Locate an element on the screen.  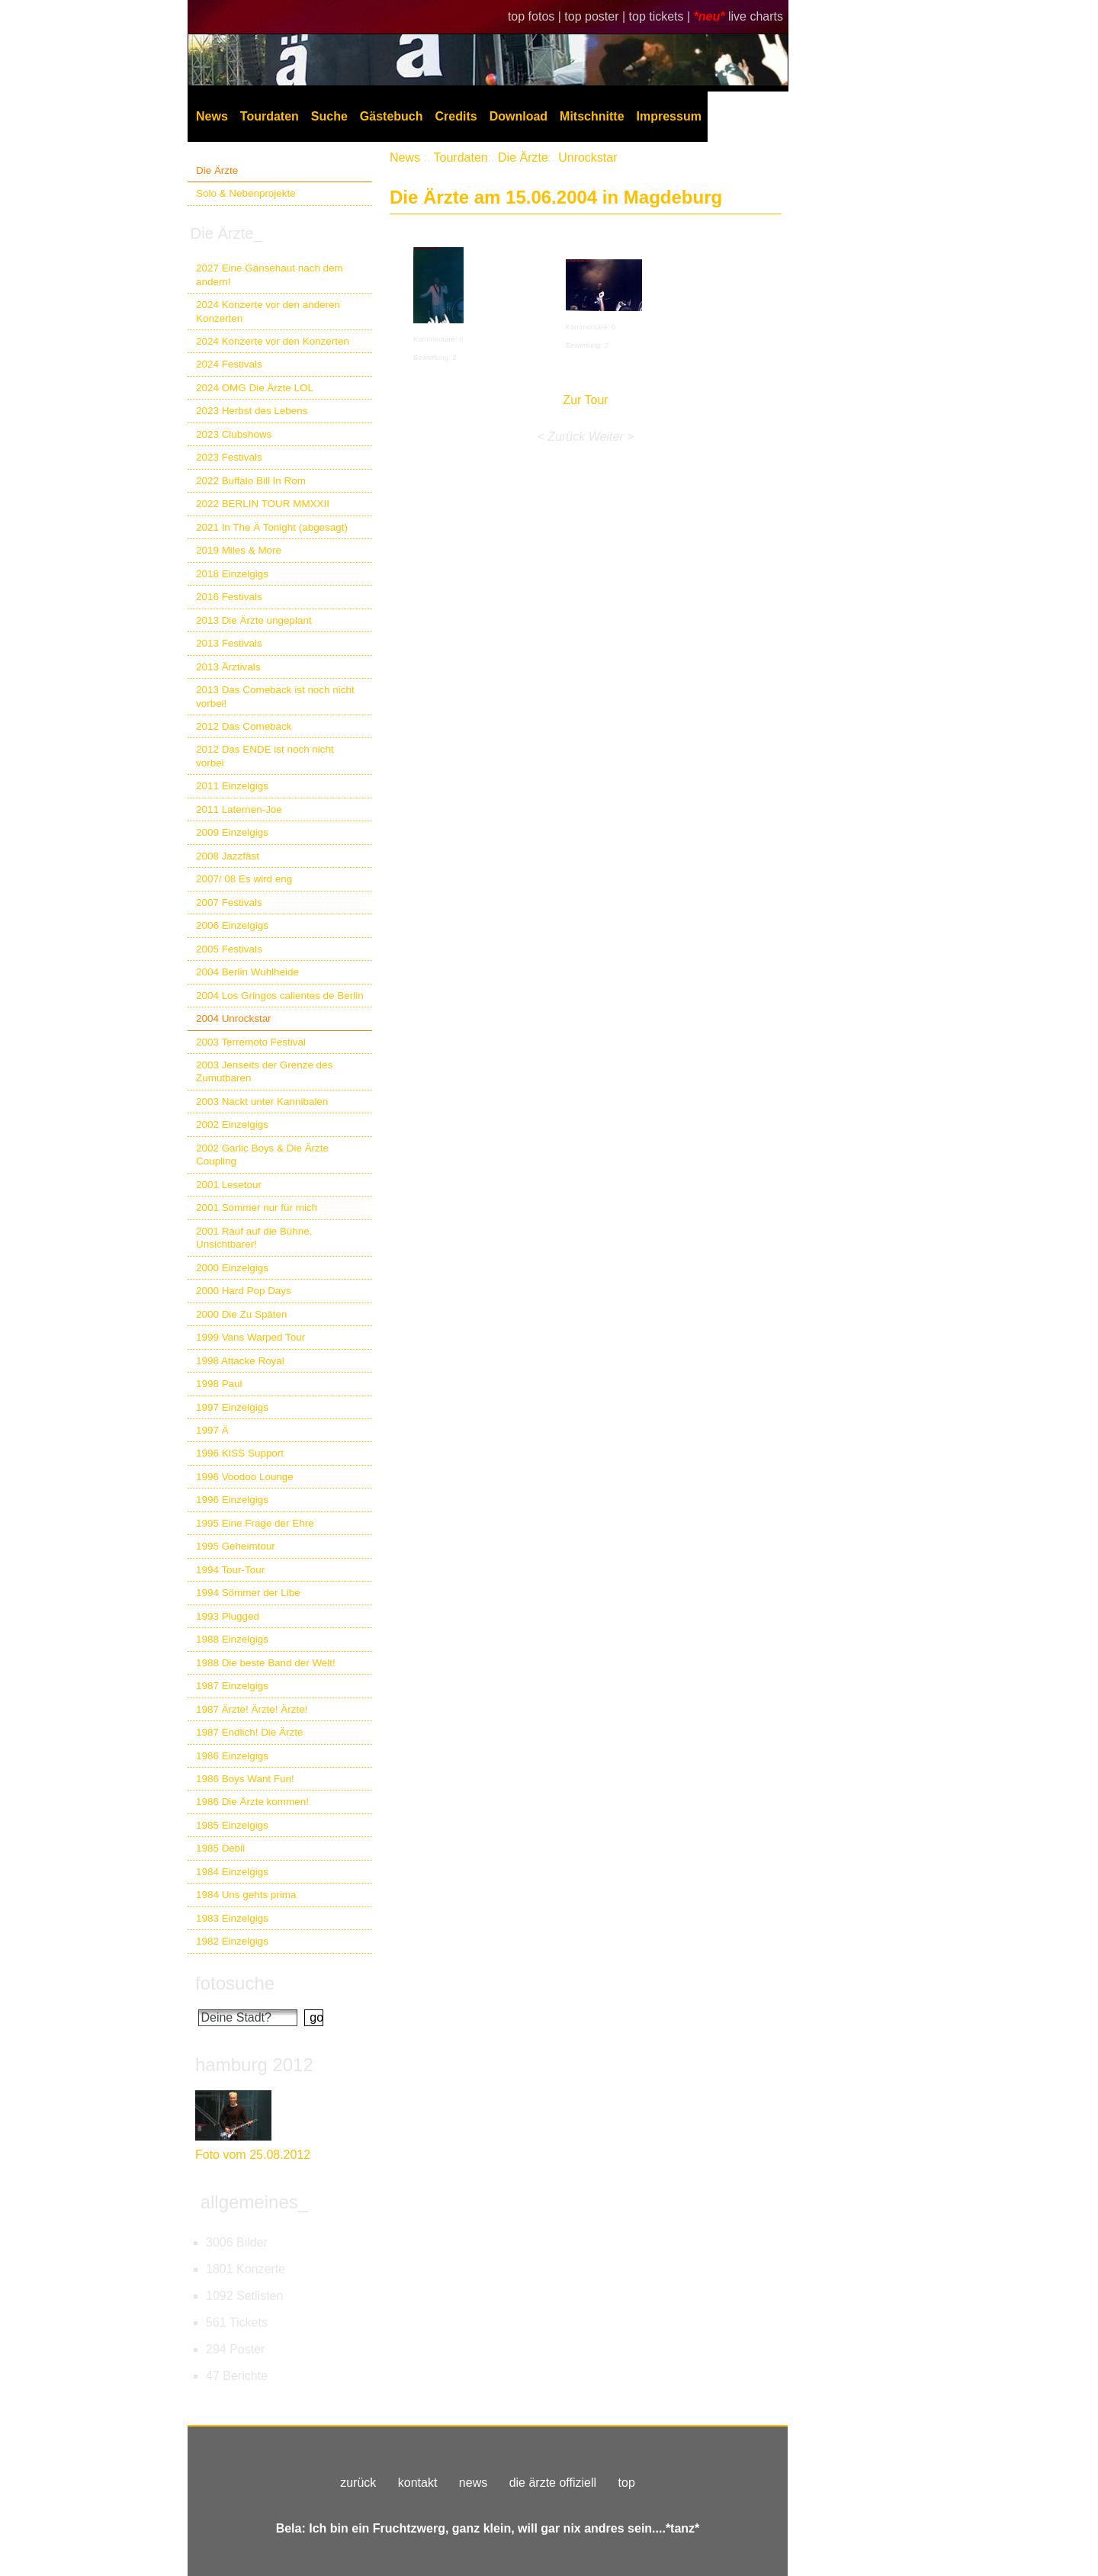
Solo & Nebenprojekte is located at coordinates (246, 193).